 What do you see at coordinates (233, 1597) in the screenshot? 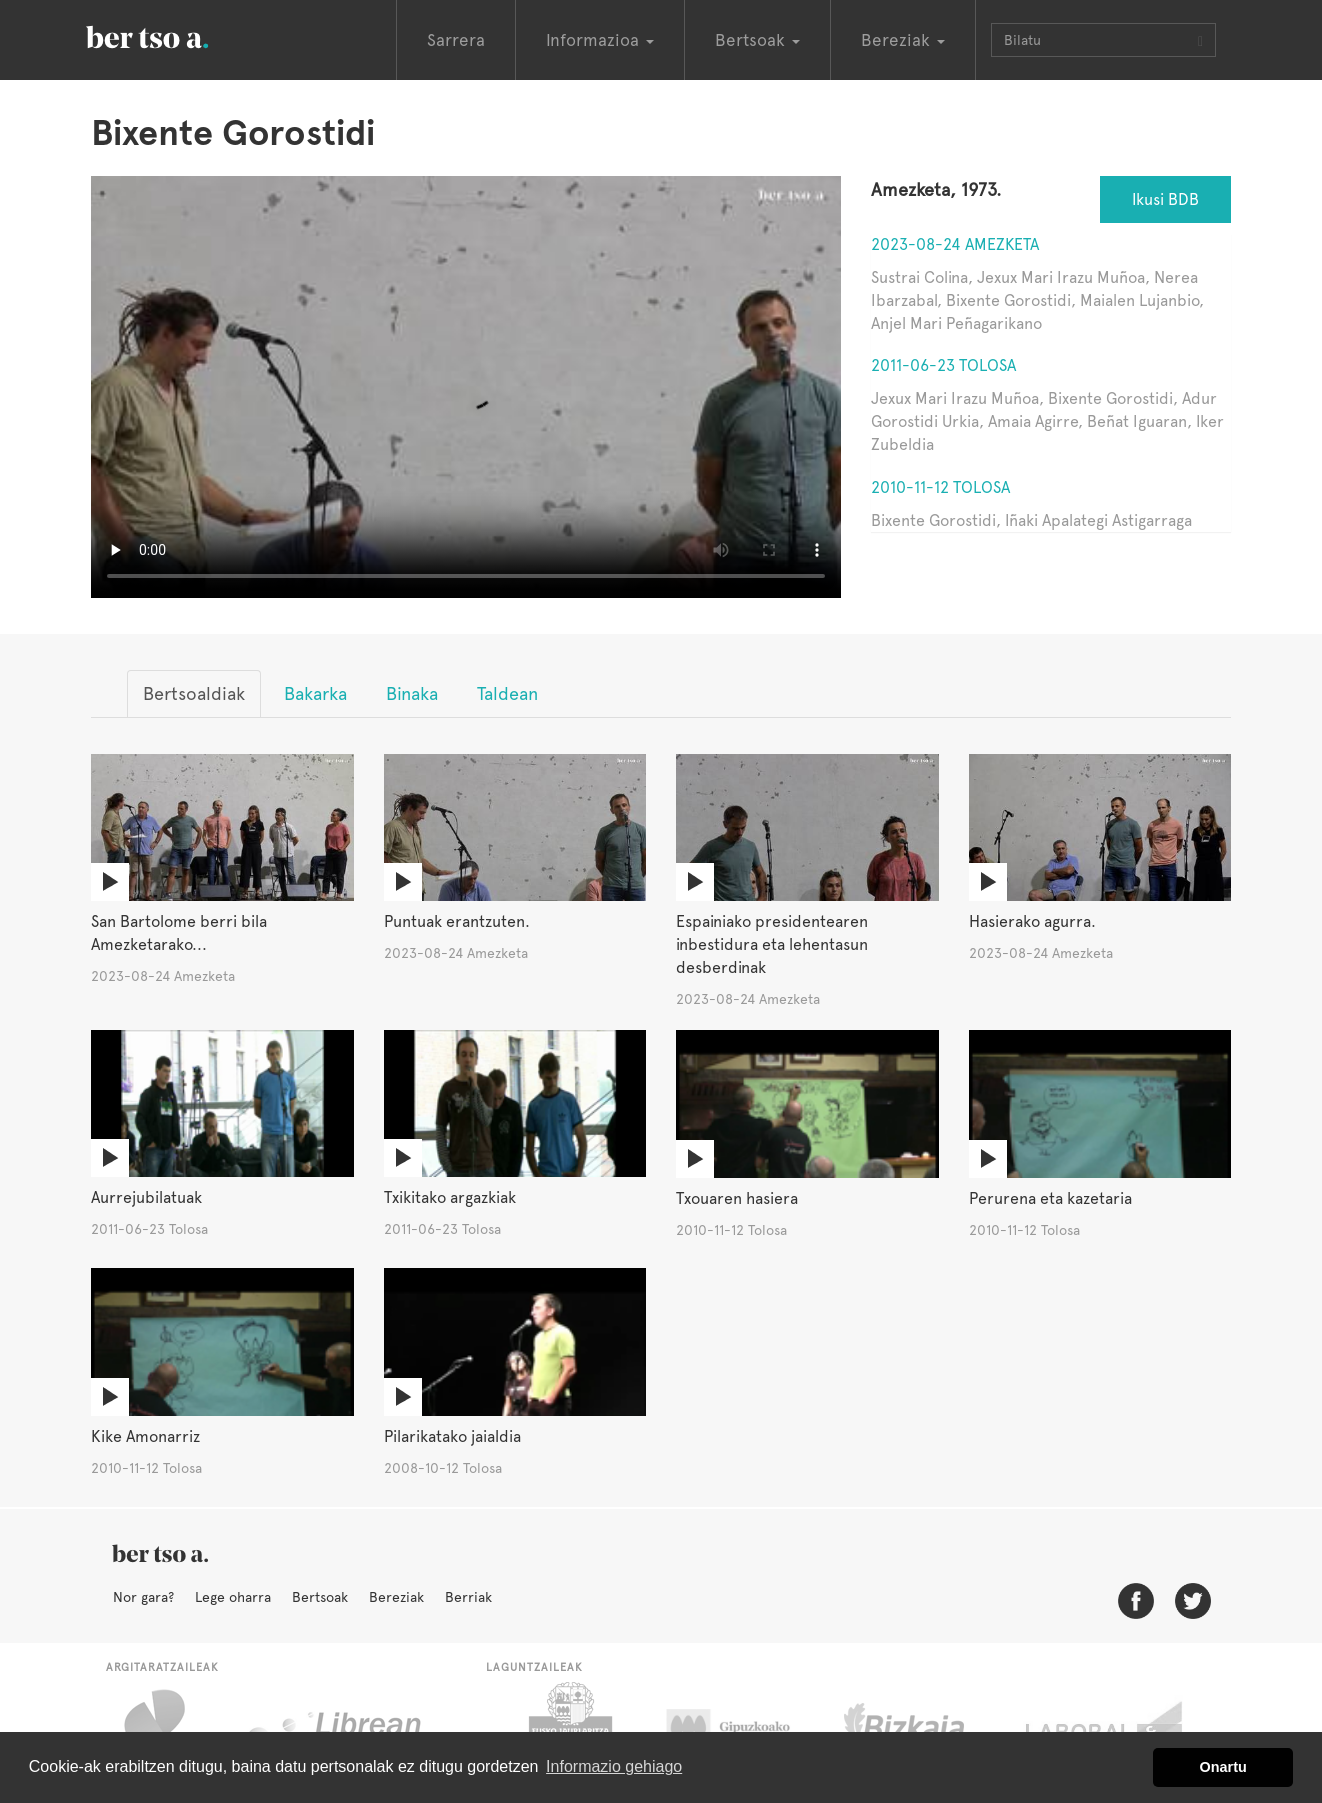
I see `Lege oharra` at bounding box center [233, 1597].